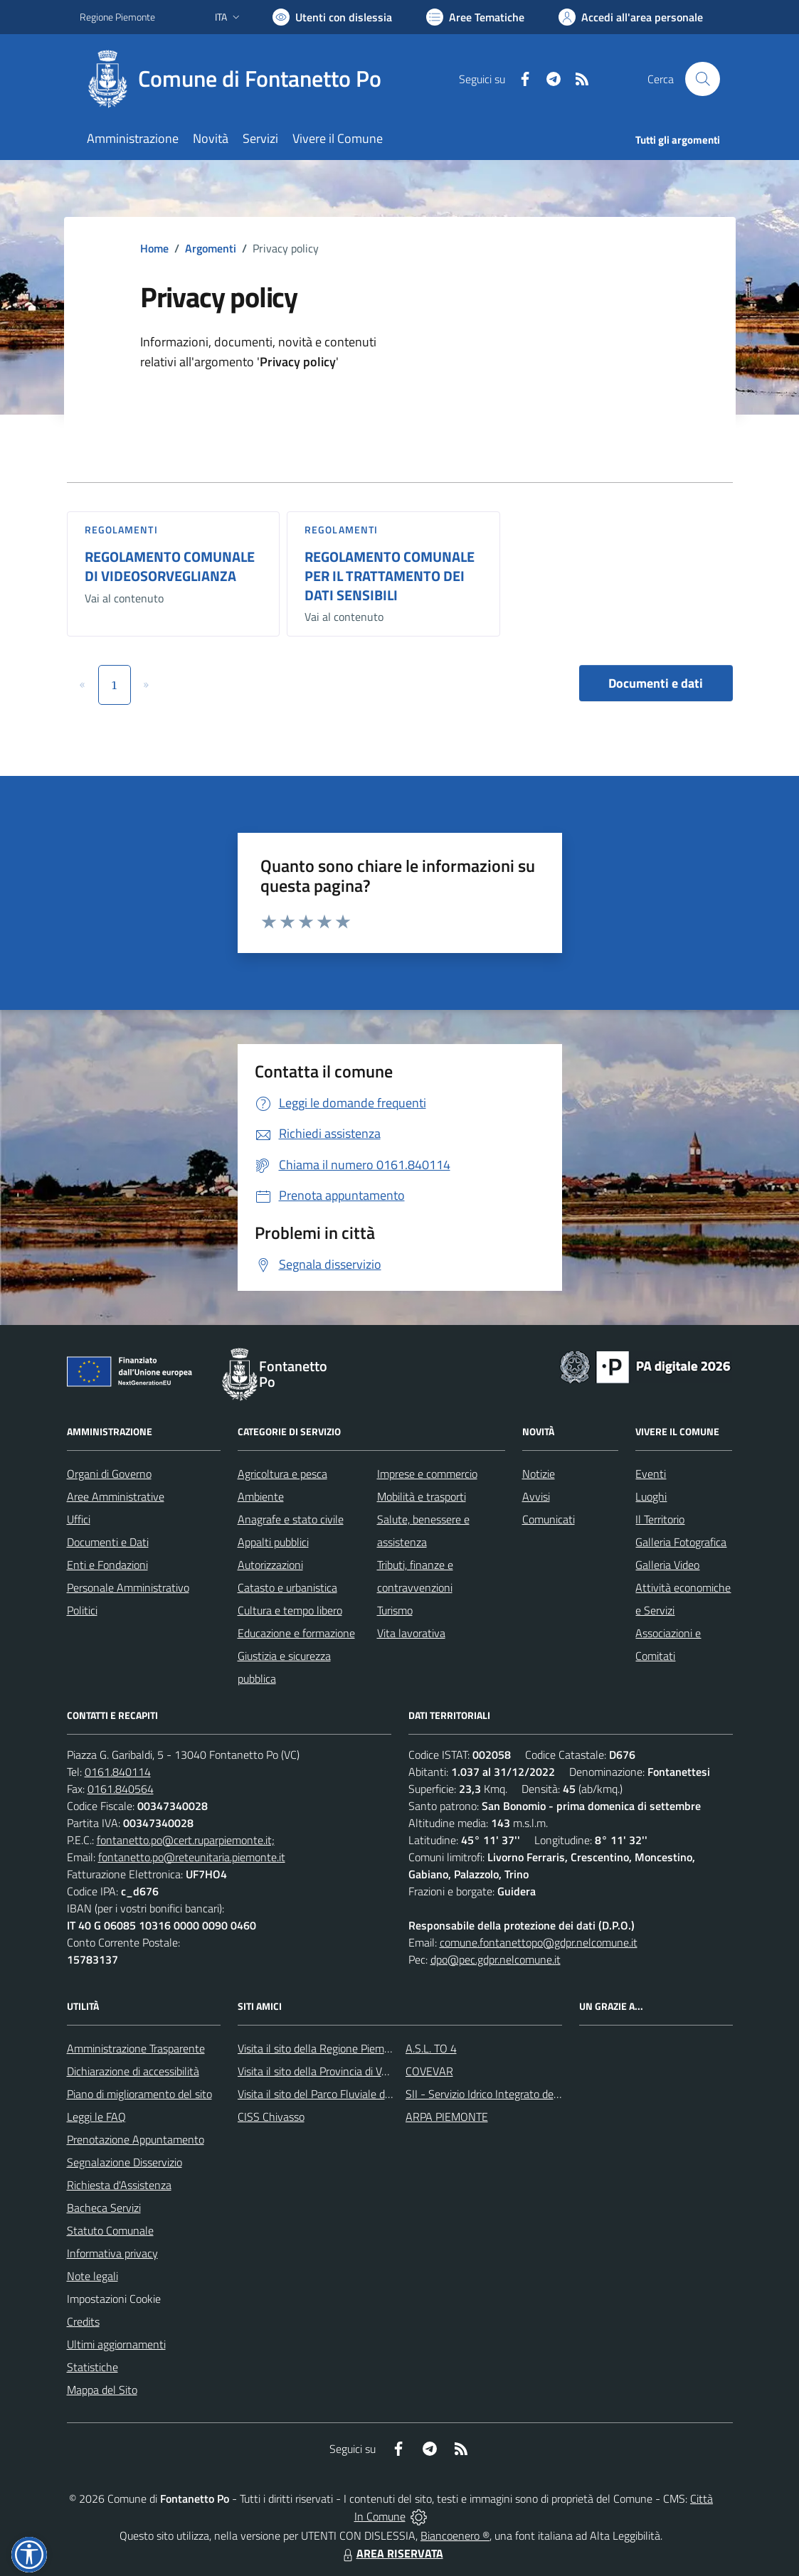  Describe the element at coordinates (287, 1587) in the screenshot. I see `Catasto e urbanistica` at that location.